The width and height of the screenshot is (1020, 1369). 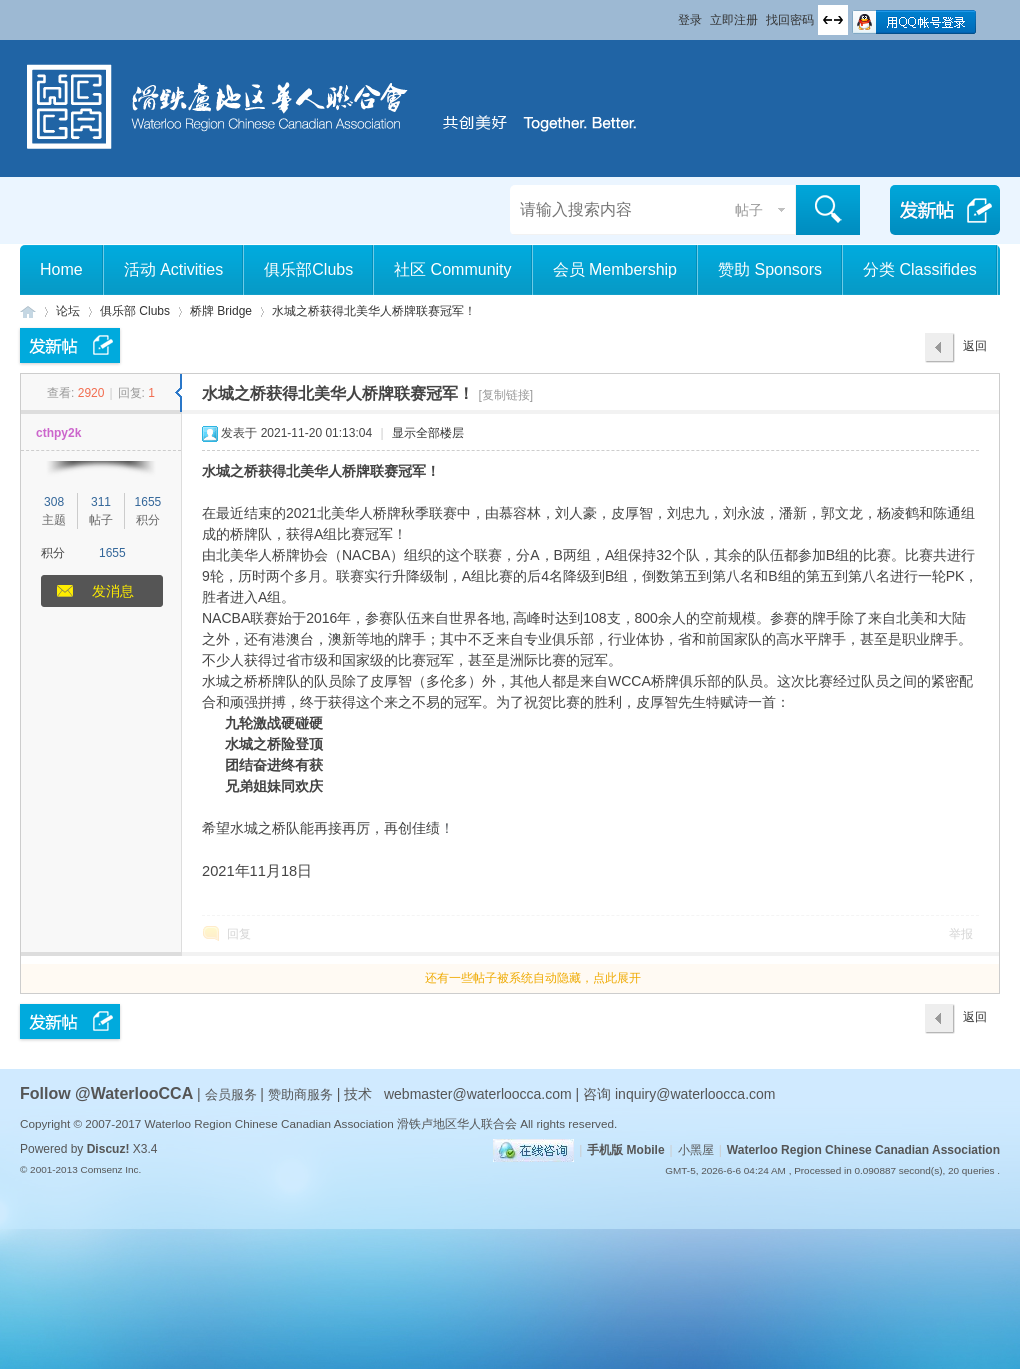 I want to click on 小黑屋, so click(x=696, y=1150).